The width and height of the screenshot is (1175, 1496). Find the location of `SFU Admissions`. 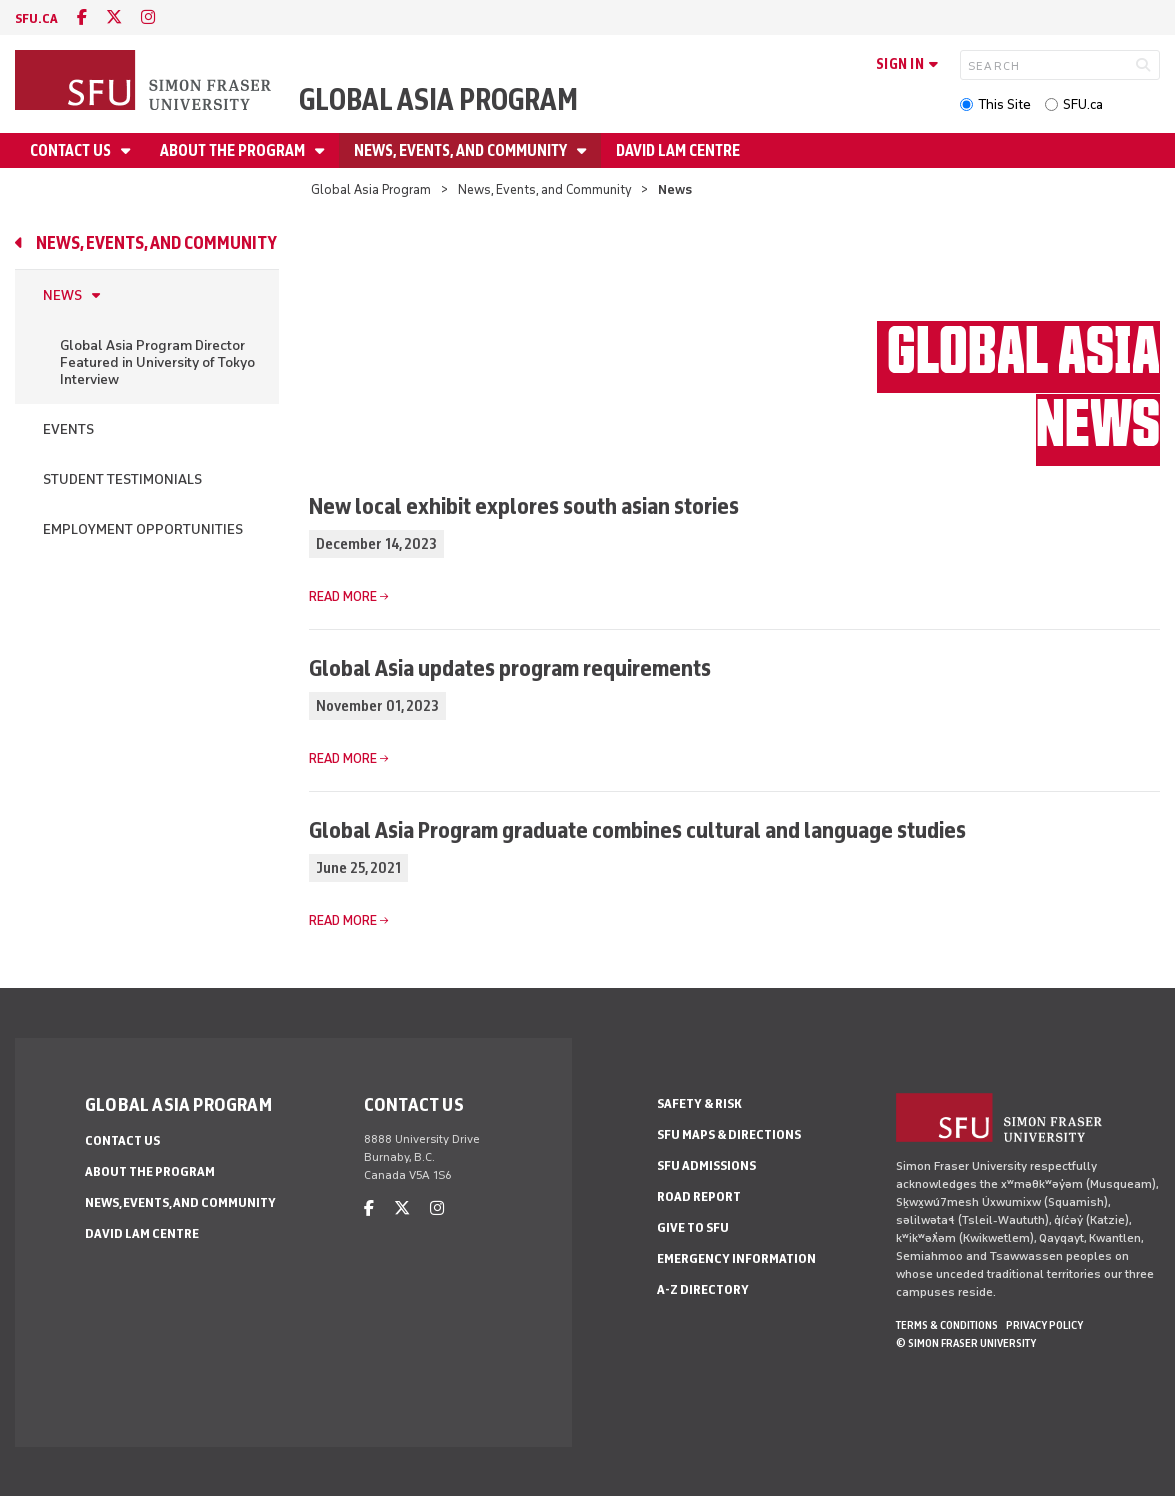

SFU Admissions is located at coordinates (706, 1165).